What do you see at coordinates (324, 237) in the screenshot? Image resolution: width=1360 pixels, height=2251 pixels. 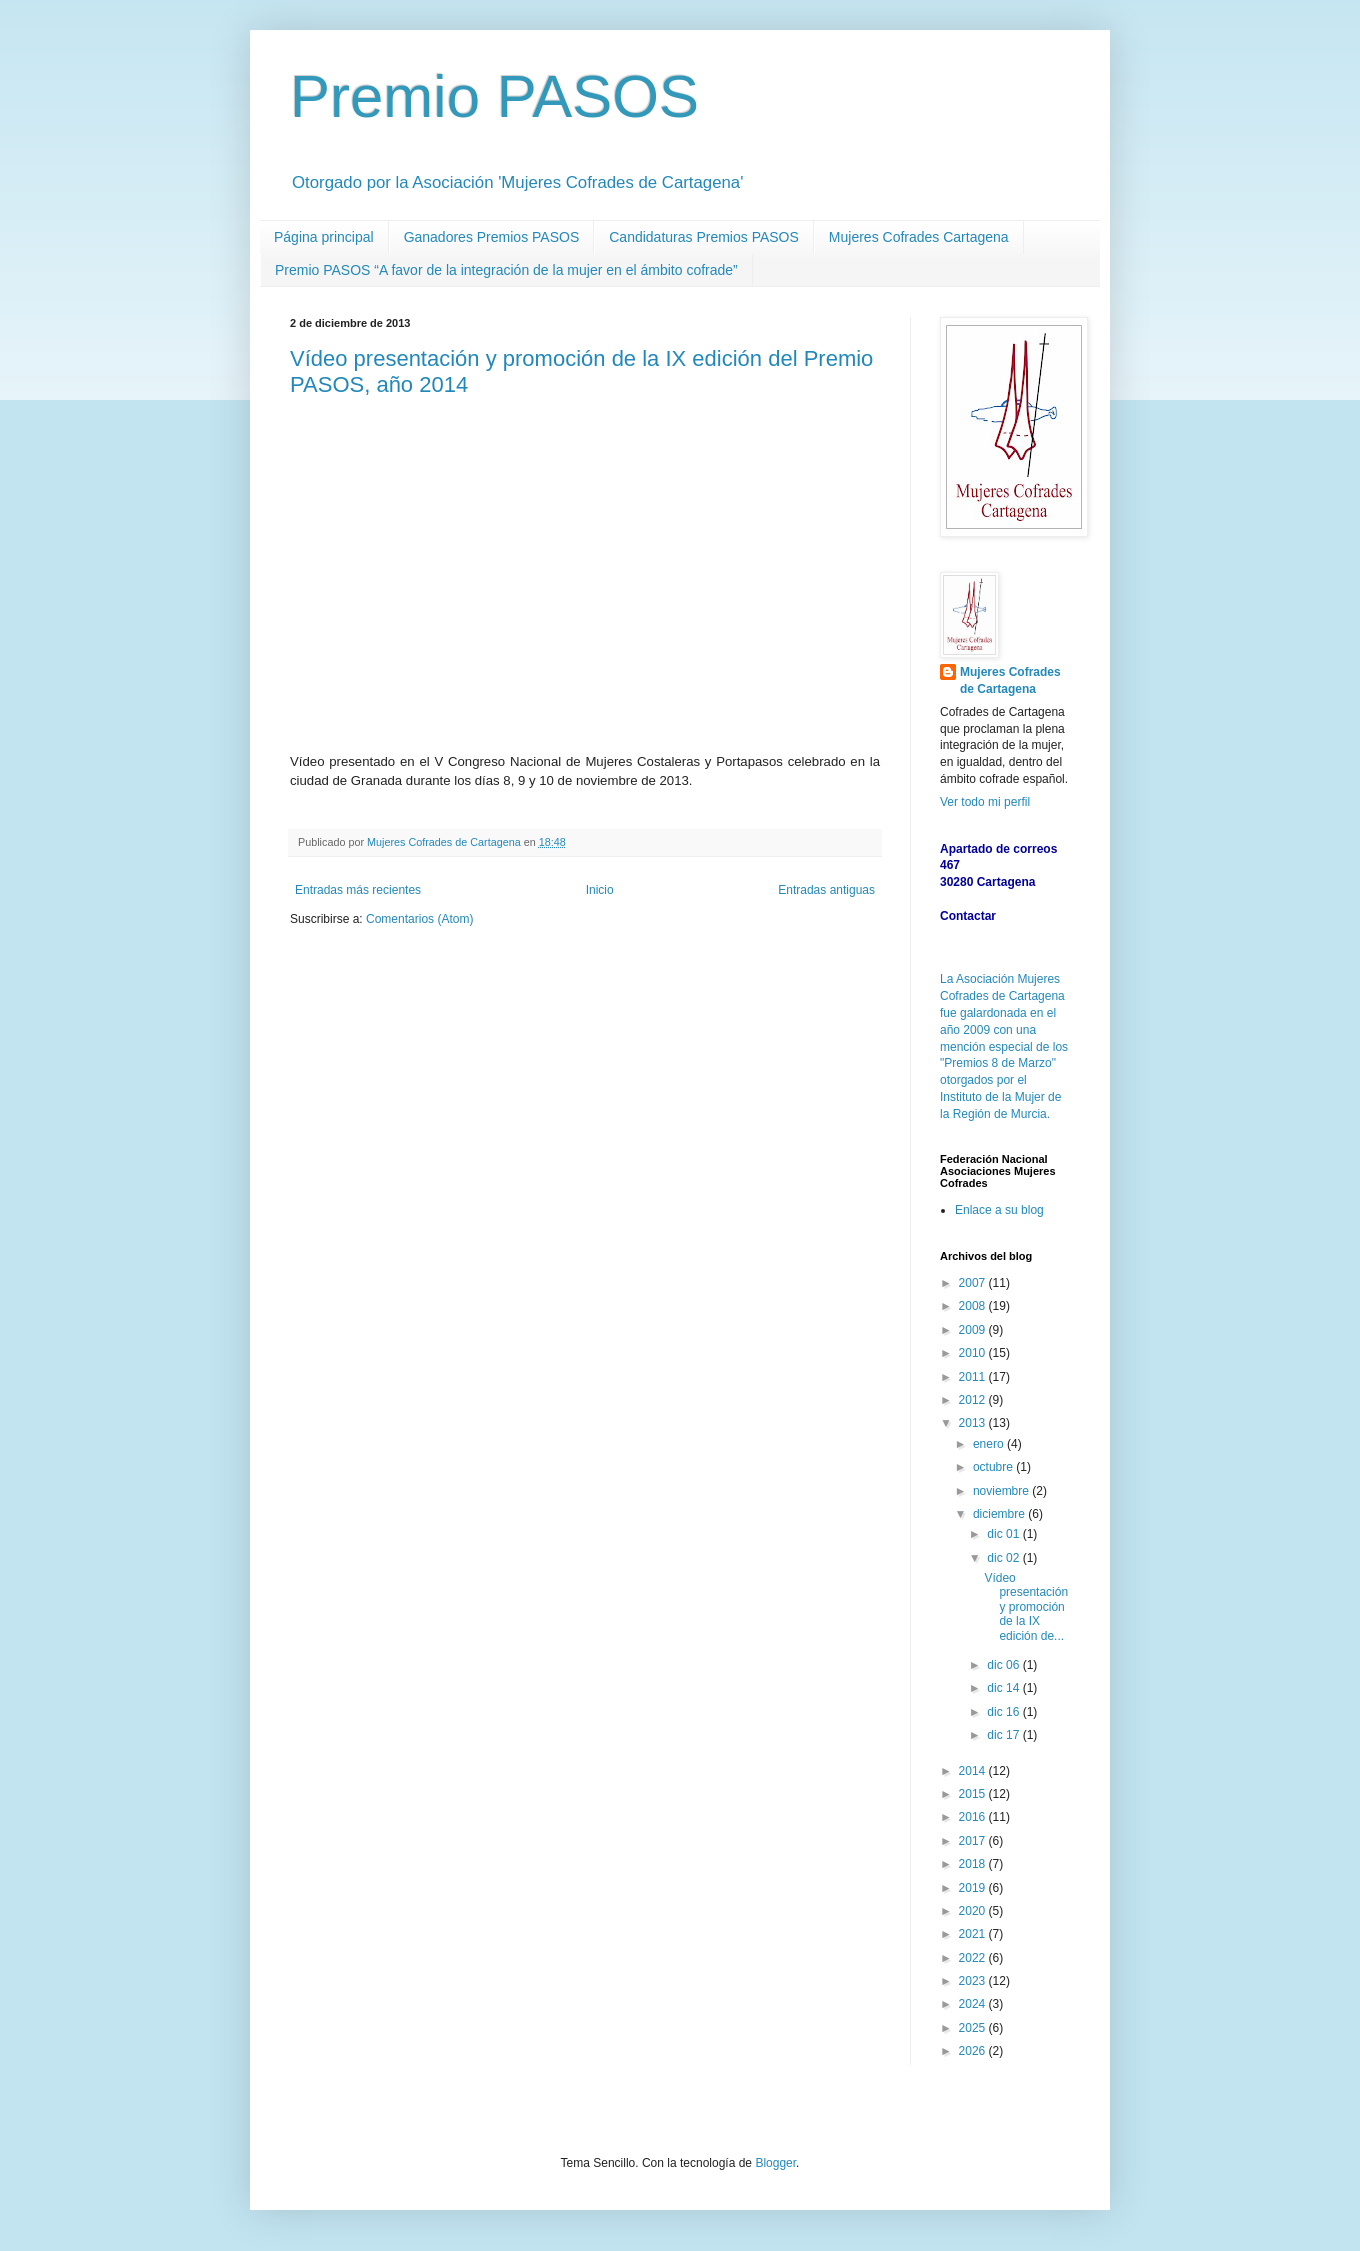 I see `Página principal` at bounding box center [324, 237].